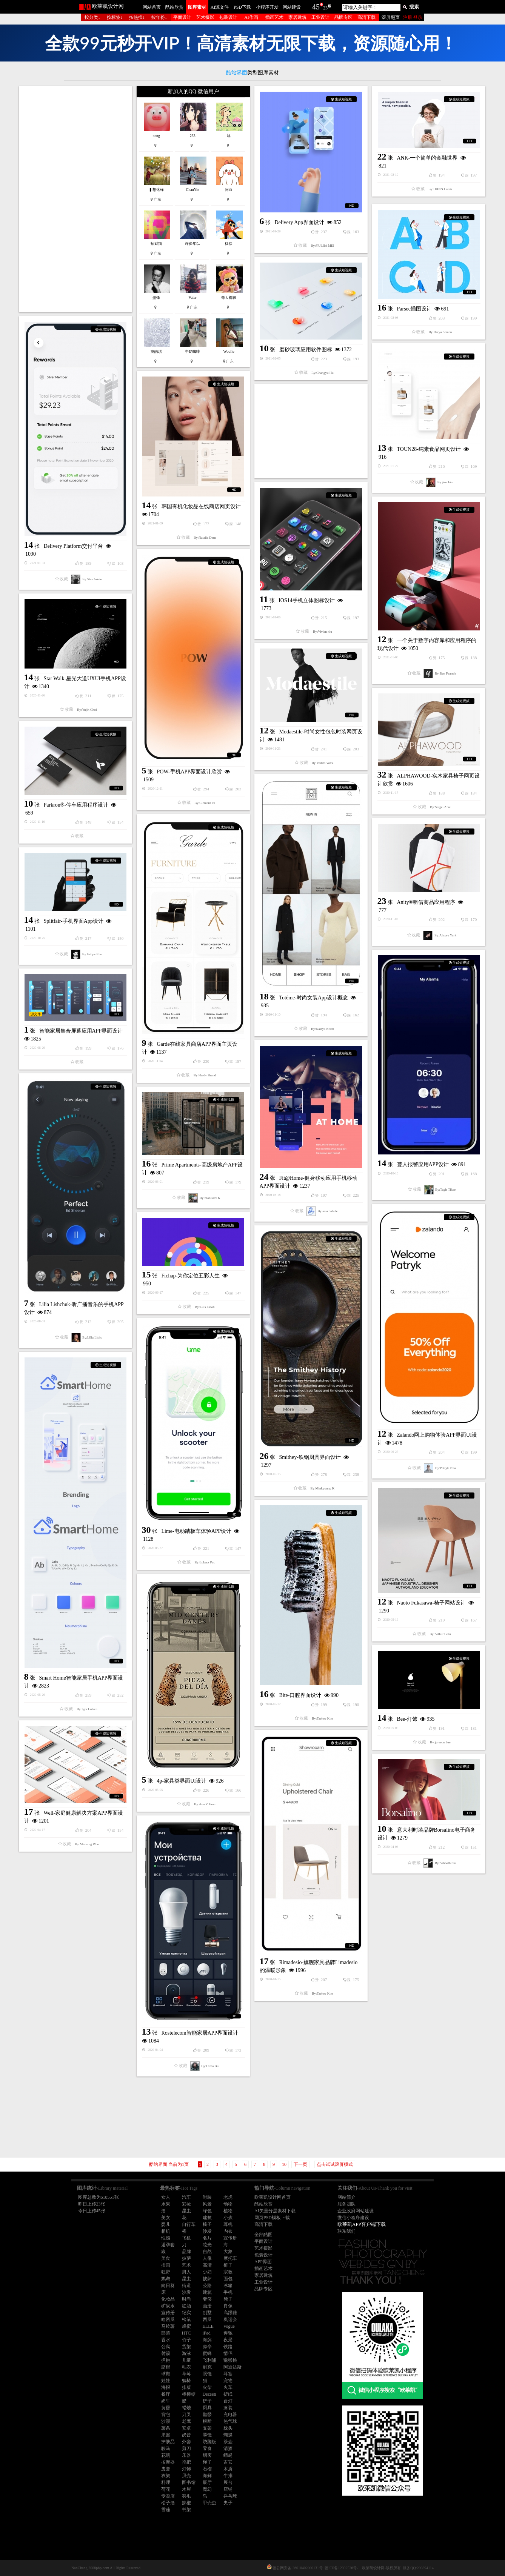 This screenshot has height=2576, width=505. I want to click on 热气球, so click(230, 2421).